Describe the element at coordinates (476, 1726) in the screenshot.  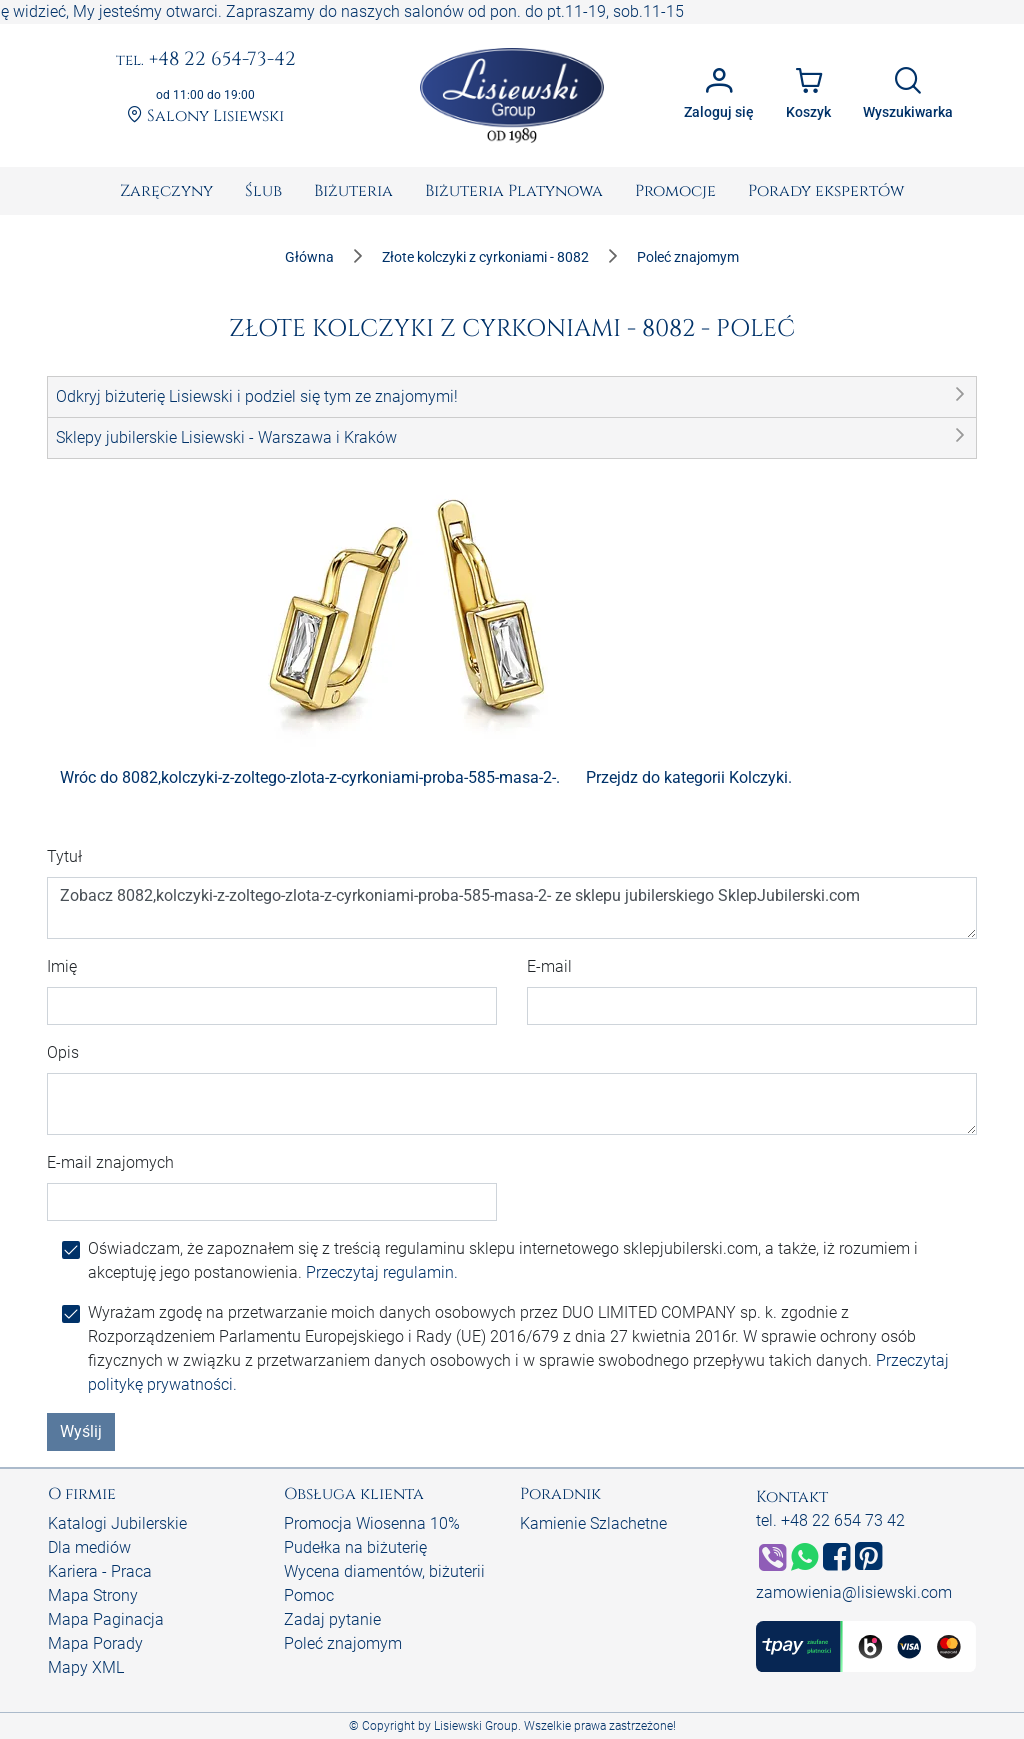
I see `Lisiewski Group` at that location.